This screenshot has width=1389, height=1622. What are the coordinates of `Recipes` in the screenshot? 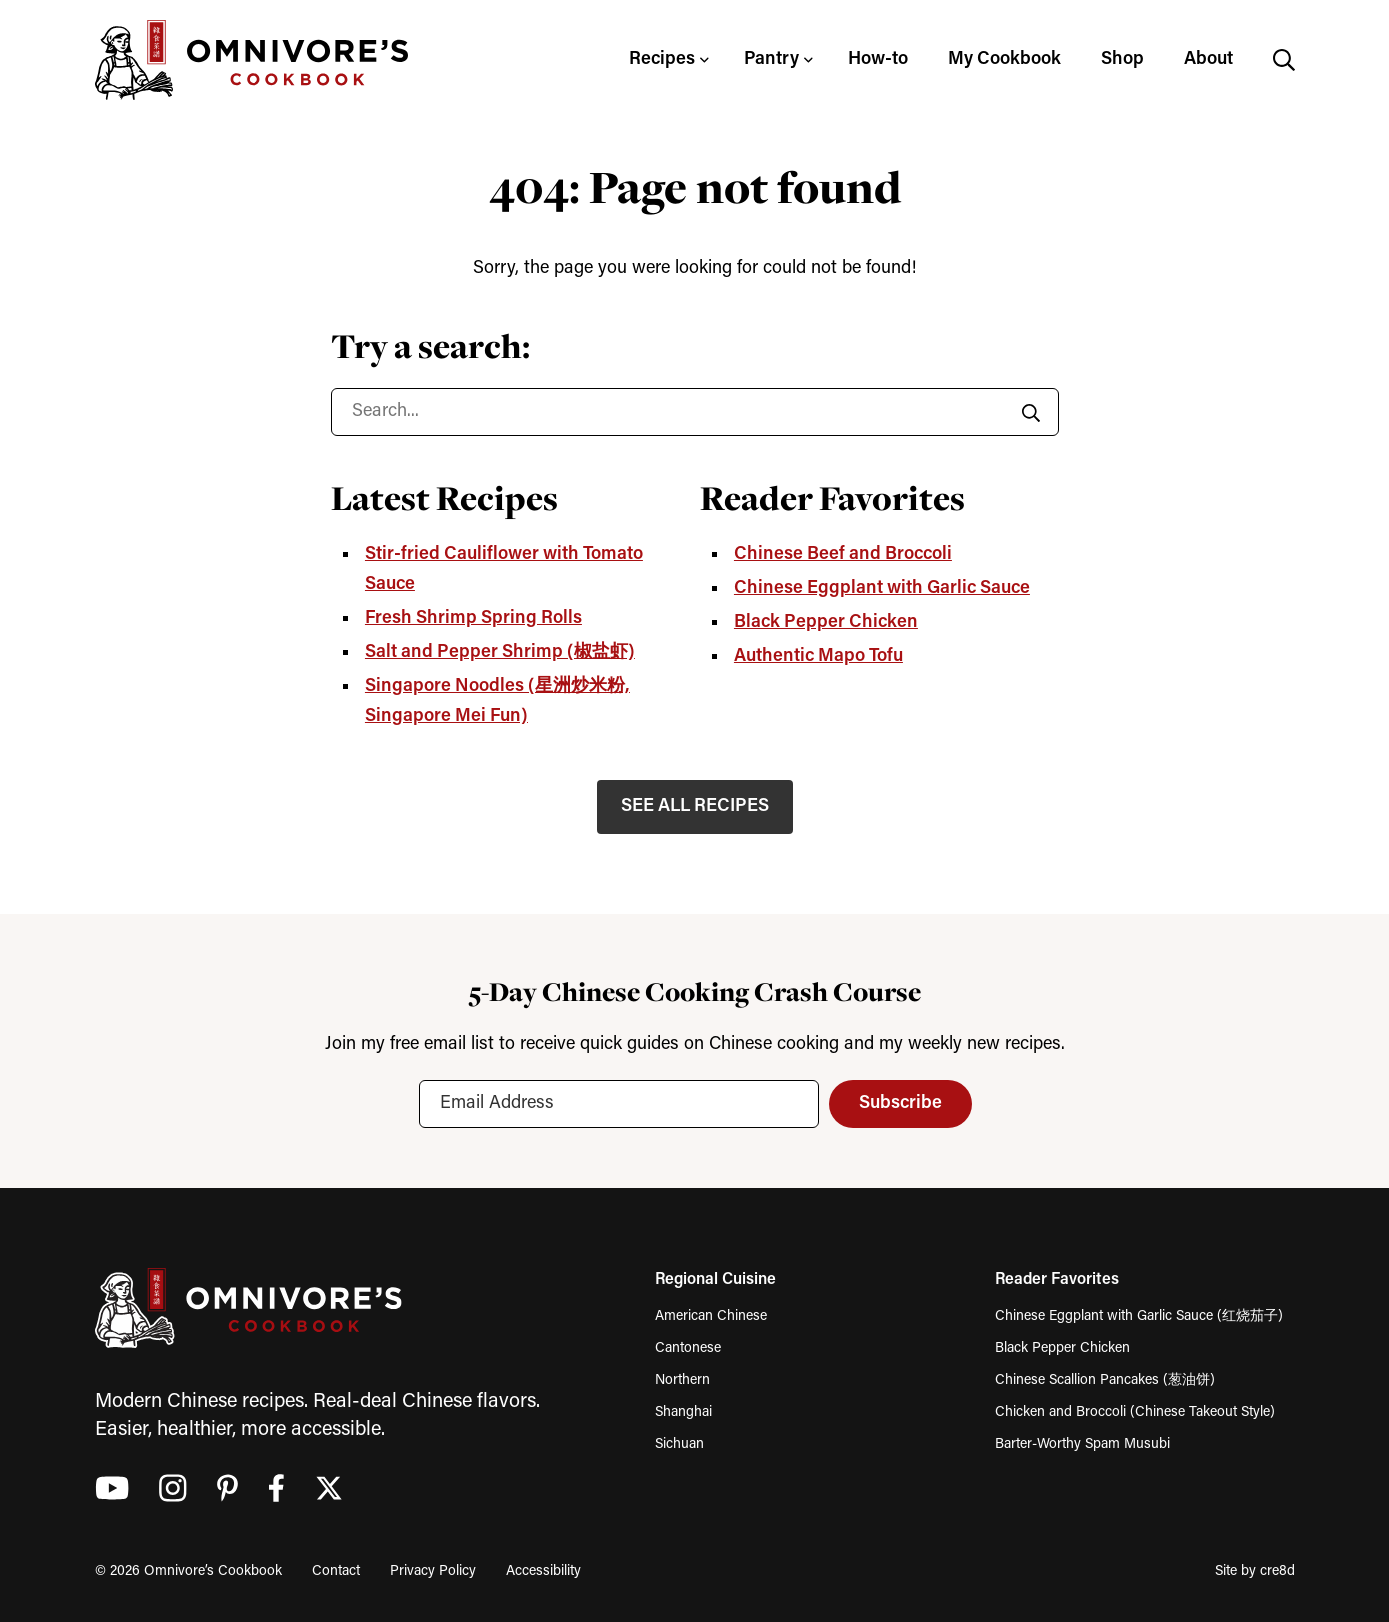 It's located at (662, 59).